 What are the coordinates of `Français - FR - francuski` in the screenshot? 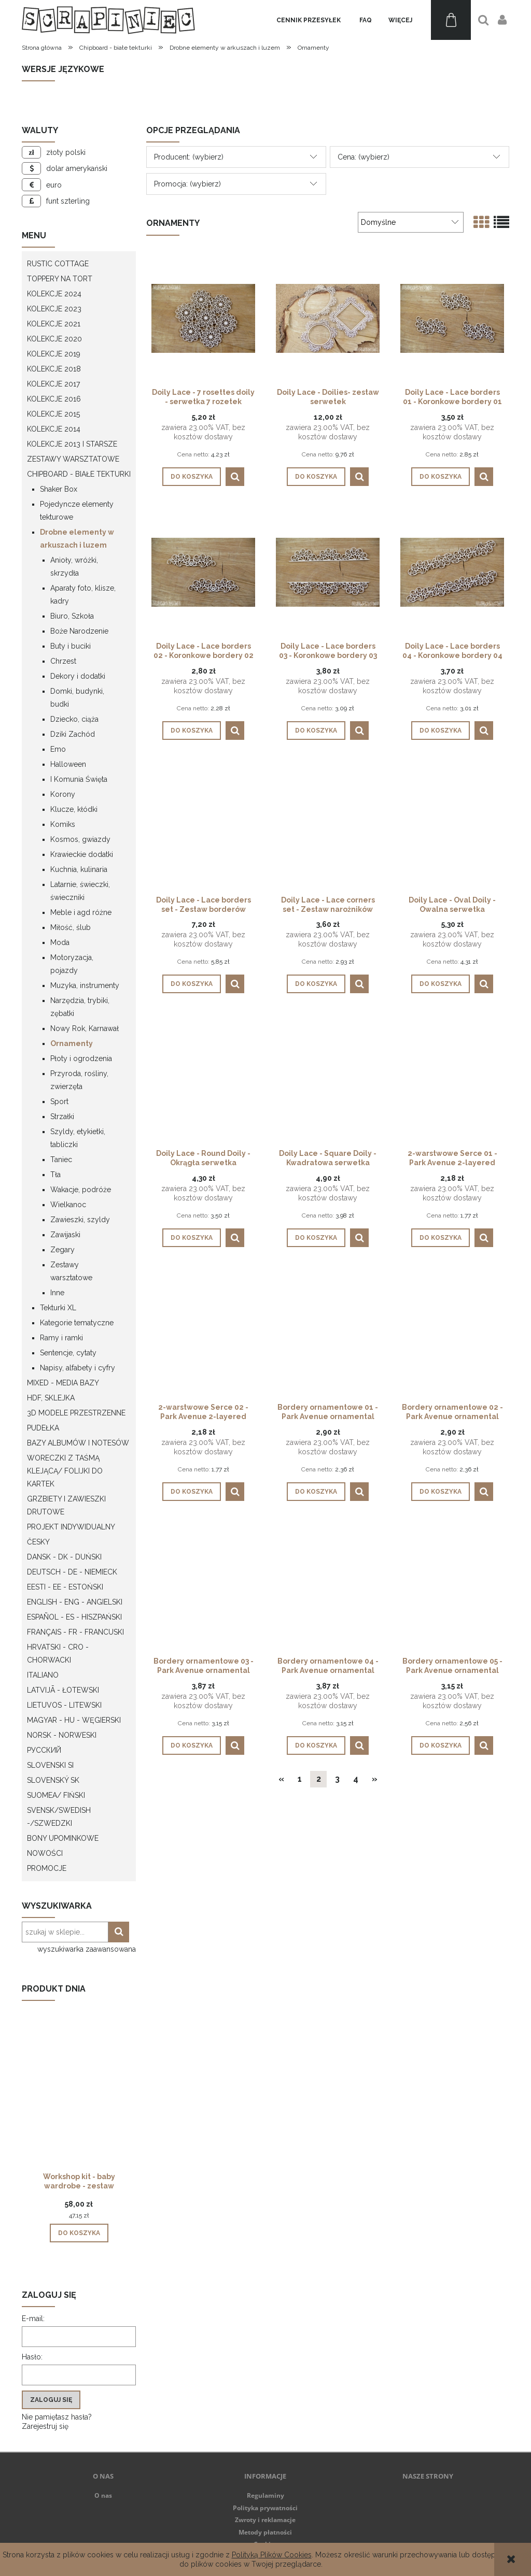 It's located at (75, 1632).